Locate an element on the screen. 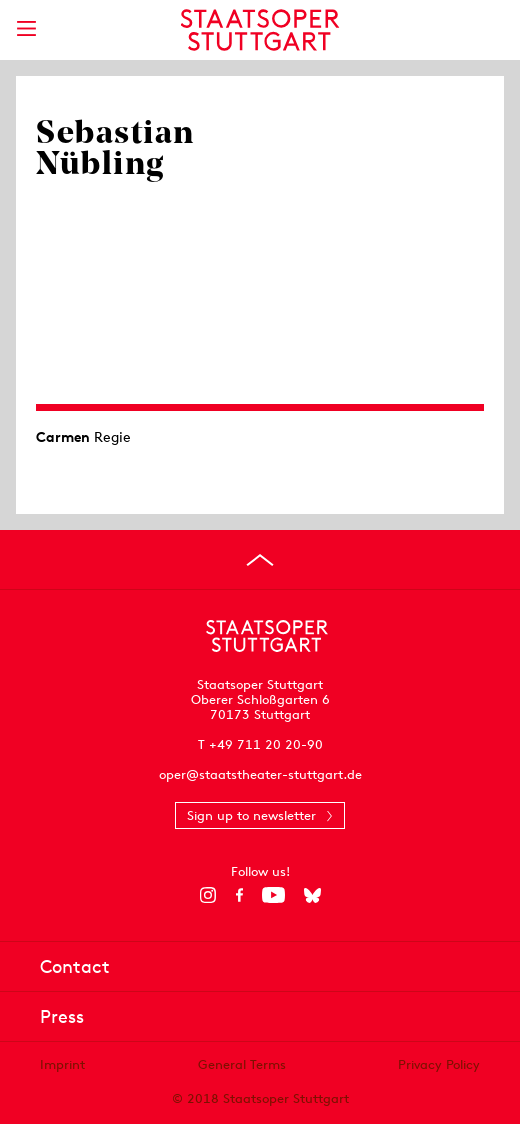 This screenshot has width=520, height=1124. oper@staatstheater-stuttgart.de is located at coordinates (260, 774).